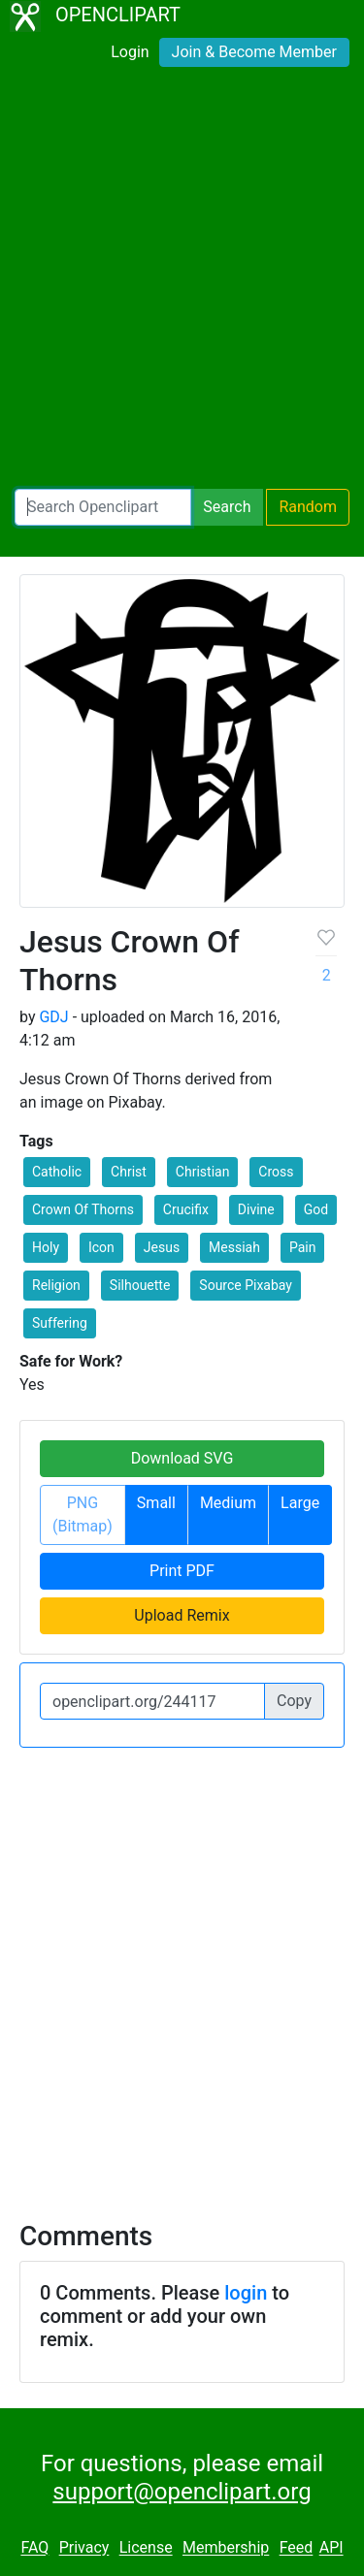 Image resolution: width=364 pixels, height=2576 pixels. Describe the element at coordinates (300, 1503) in the screenshot. I see `Large [button]` at that location.